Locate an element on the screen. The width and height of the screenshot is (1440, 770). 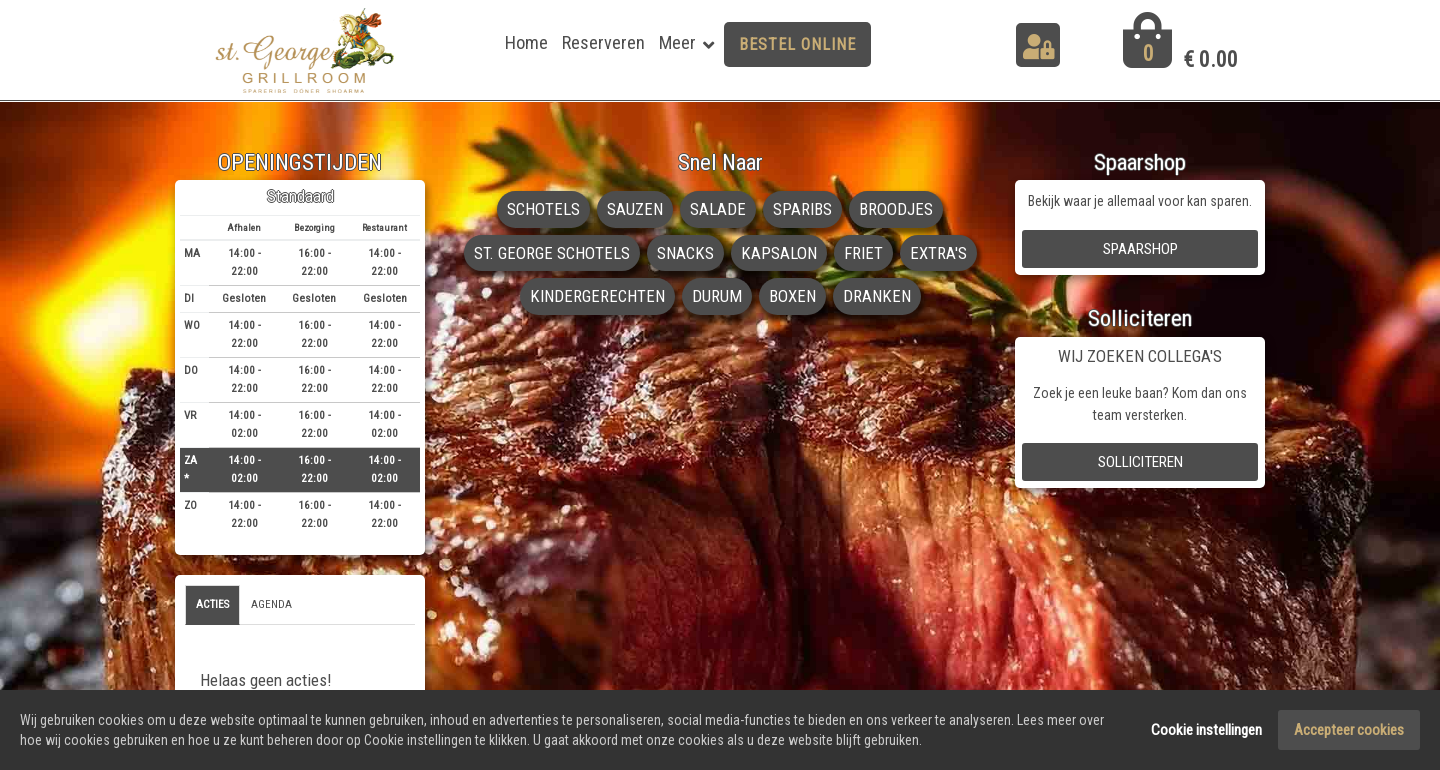
SALADE is located at coordinates (718, 209).